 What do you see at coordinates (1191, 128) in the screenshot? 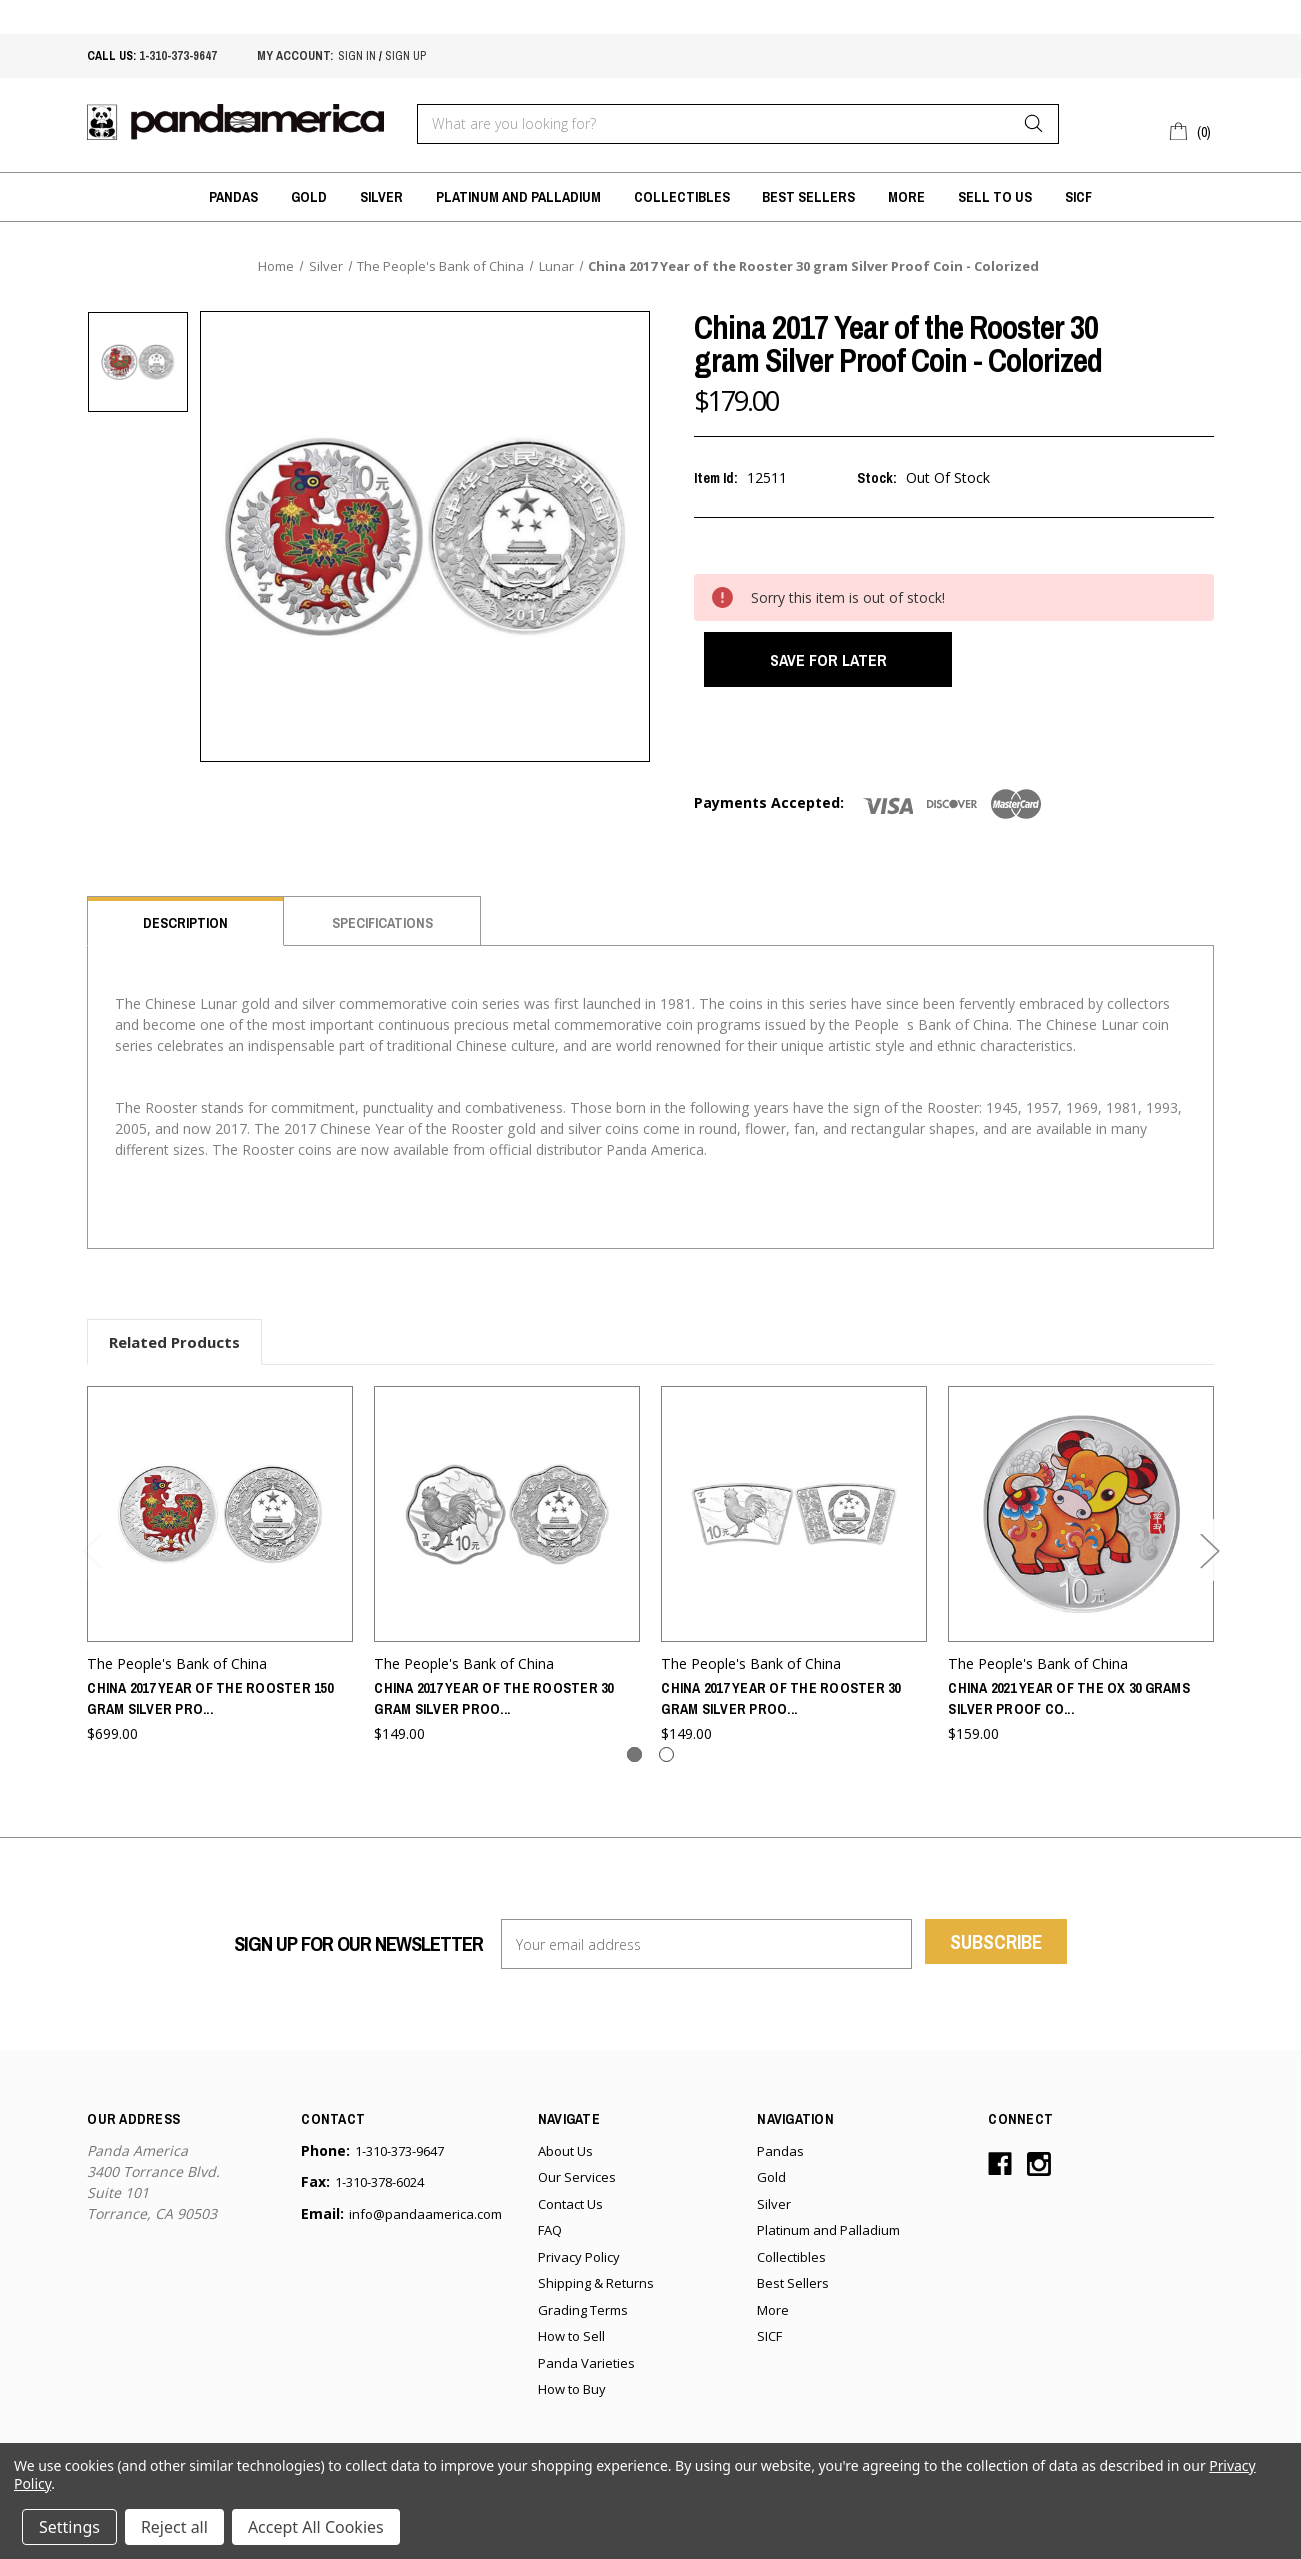
I see `[Cart with 0 items]` at bounding box center [1191, 128].